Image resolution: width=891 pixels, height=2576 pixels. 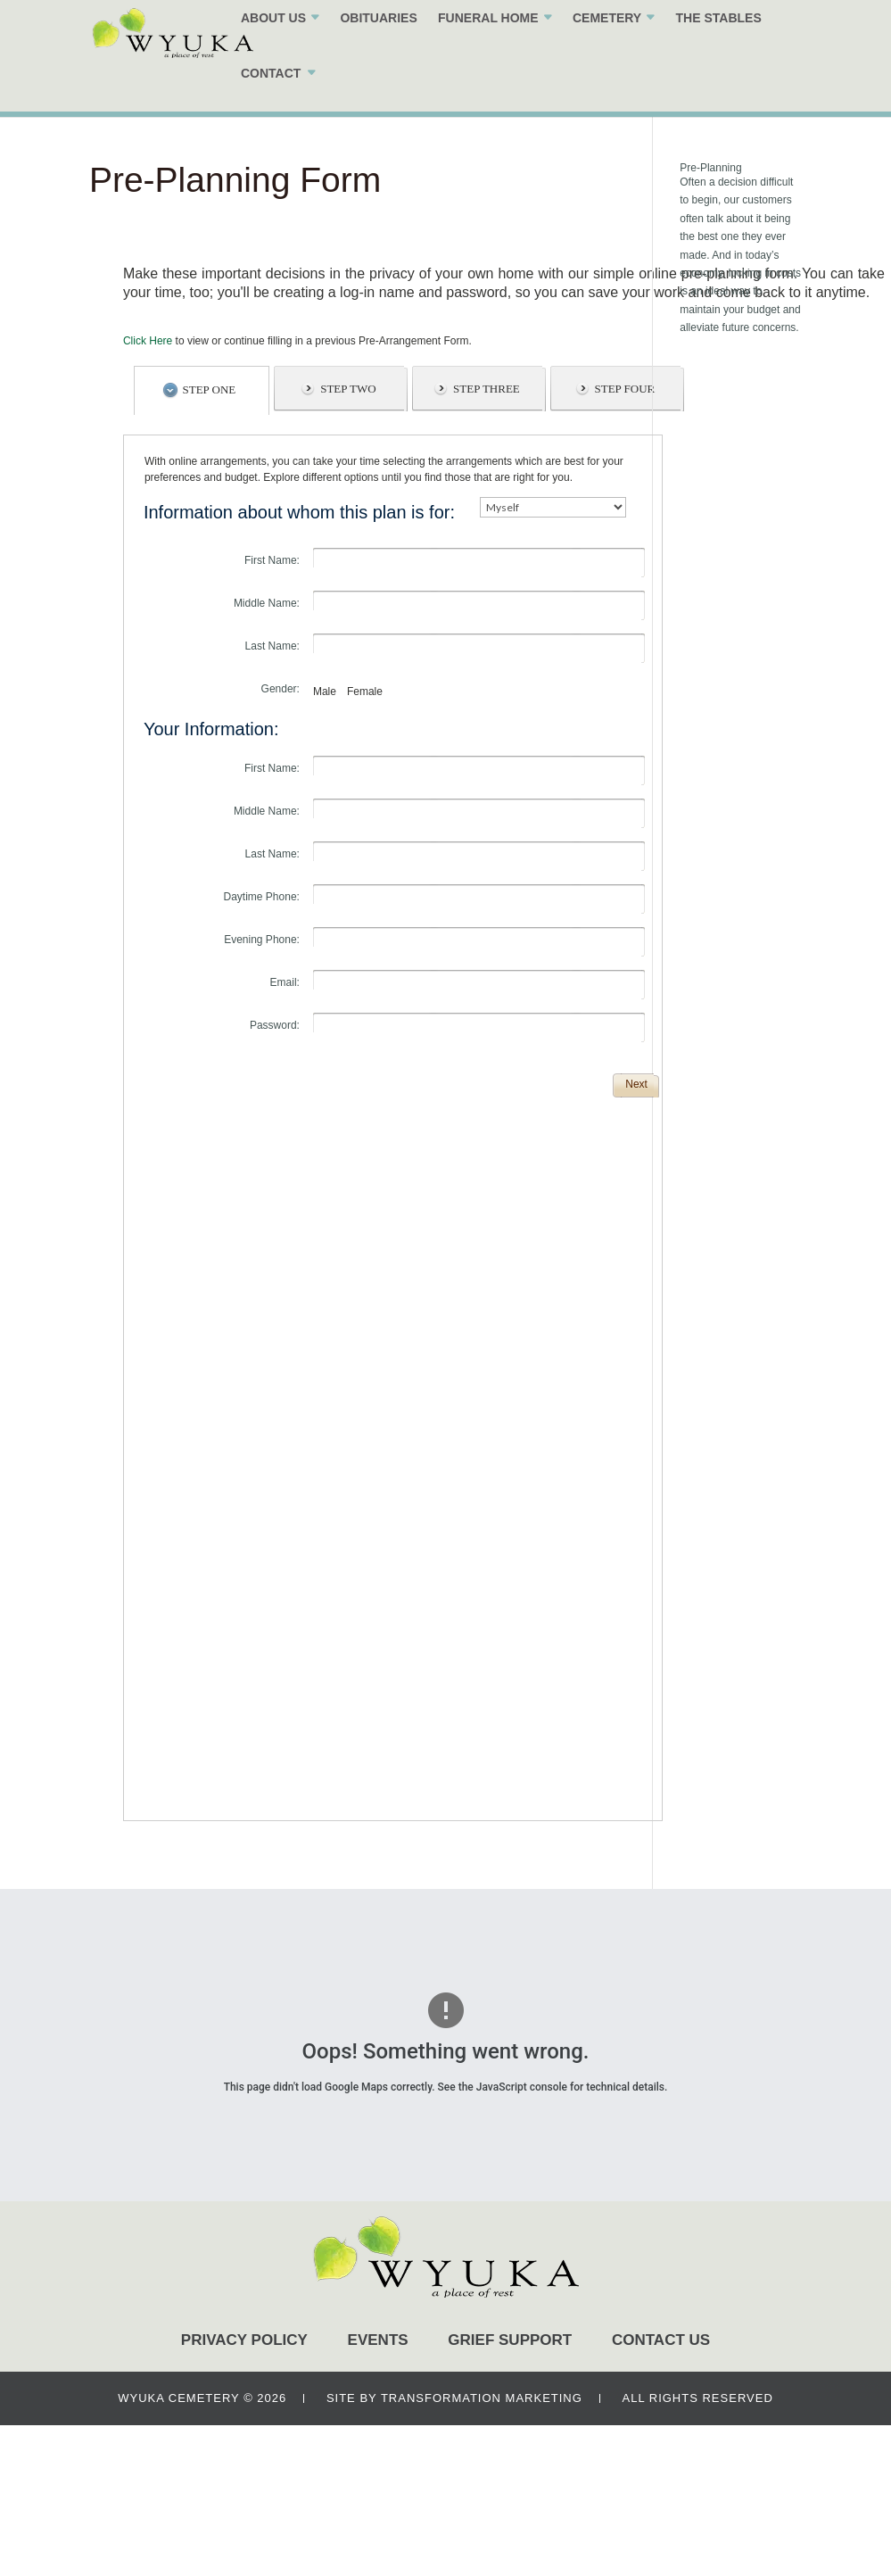 What do you see at coordinates (353, 44) in the screenshot?
I see `OBITUARIES` at bounding box center [353, 44].